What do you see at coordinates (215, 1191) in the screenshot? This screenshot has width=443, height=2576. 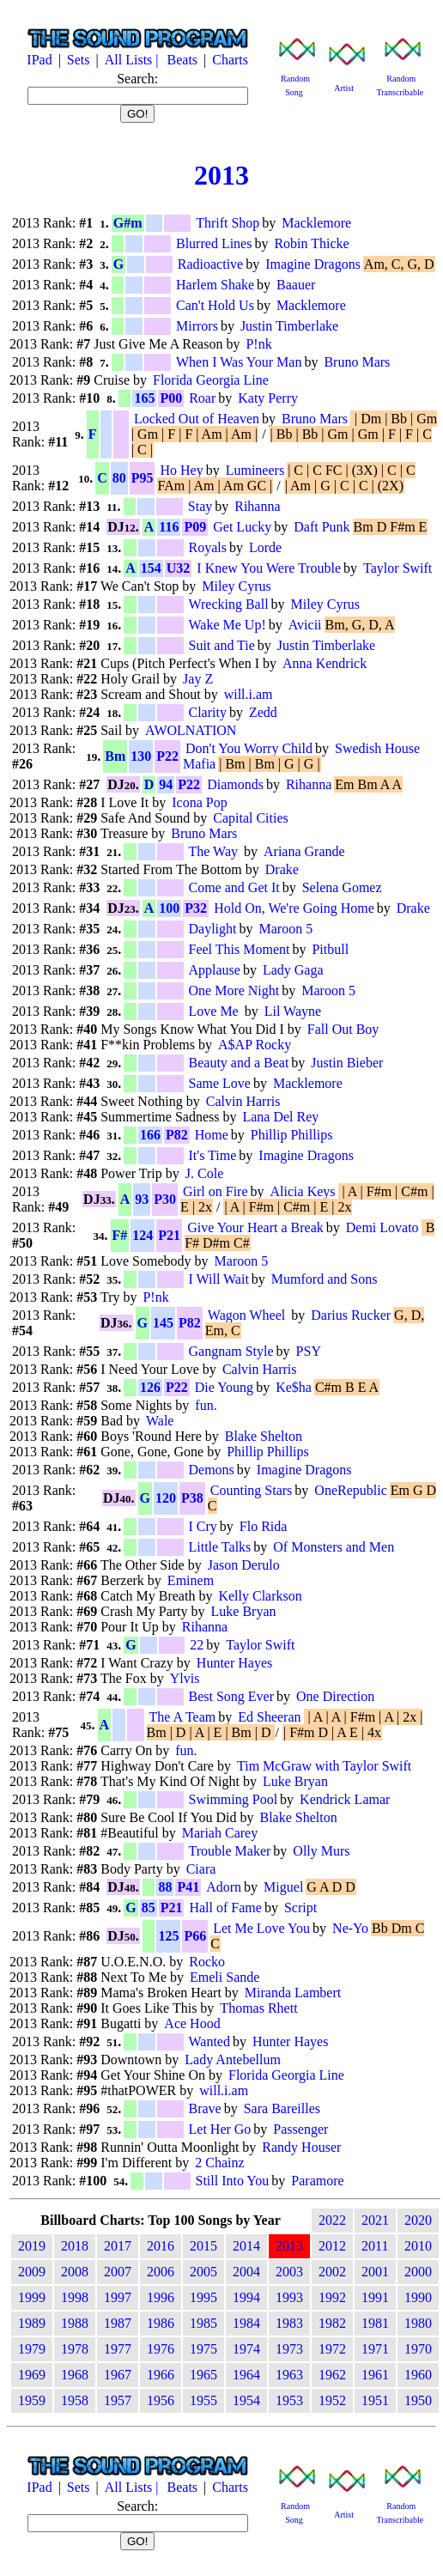 I see `Girl on Fire` at bounding box center [215, 1191].